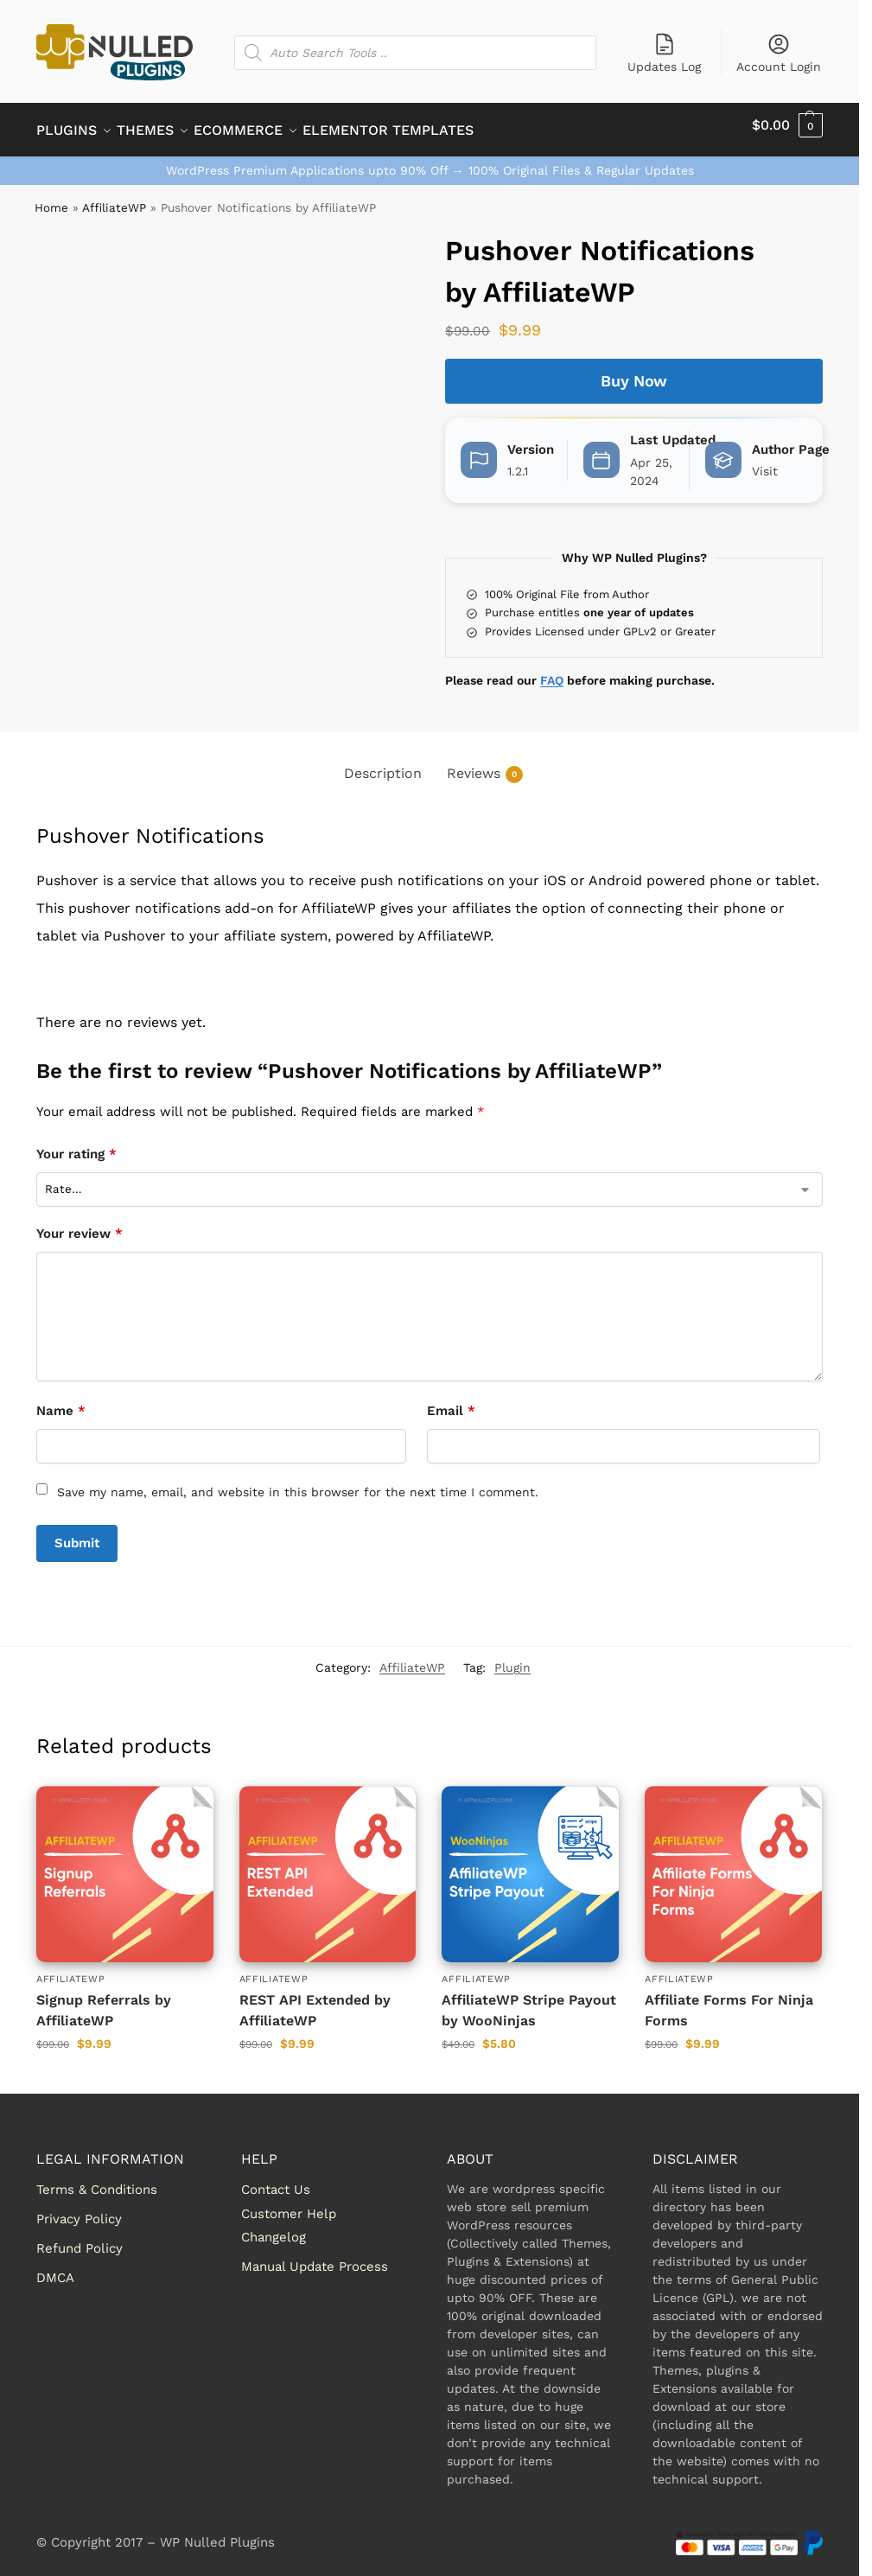 The width and height of the screenshot is (872, 2576). What do you see at coordinates (297, 1482) in the screenshot?
I see `Save my name, email, and website in this browser for the next time I comment.` at bounding box center [297, 1482].